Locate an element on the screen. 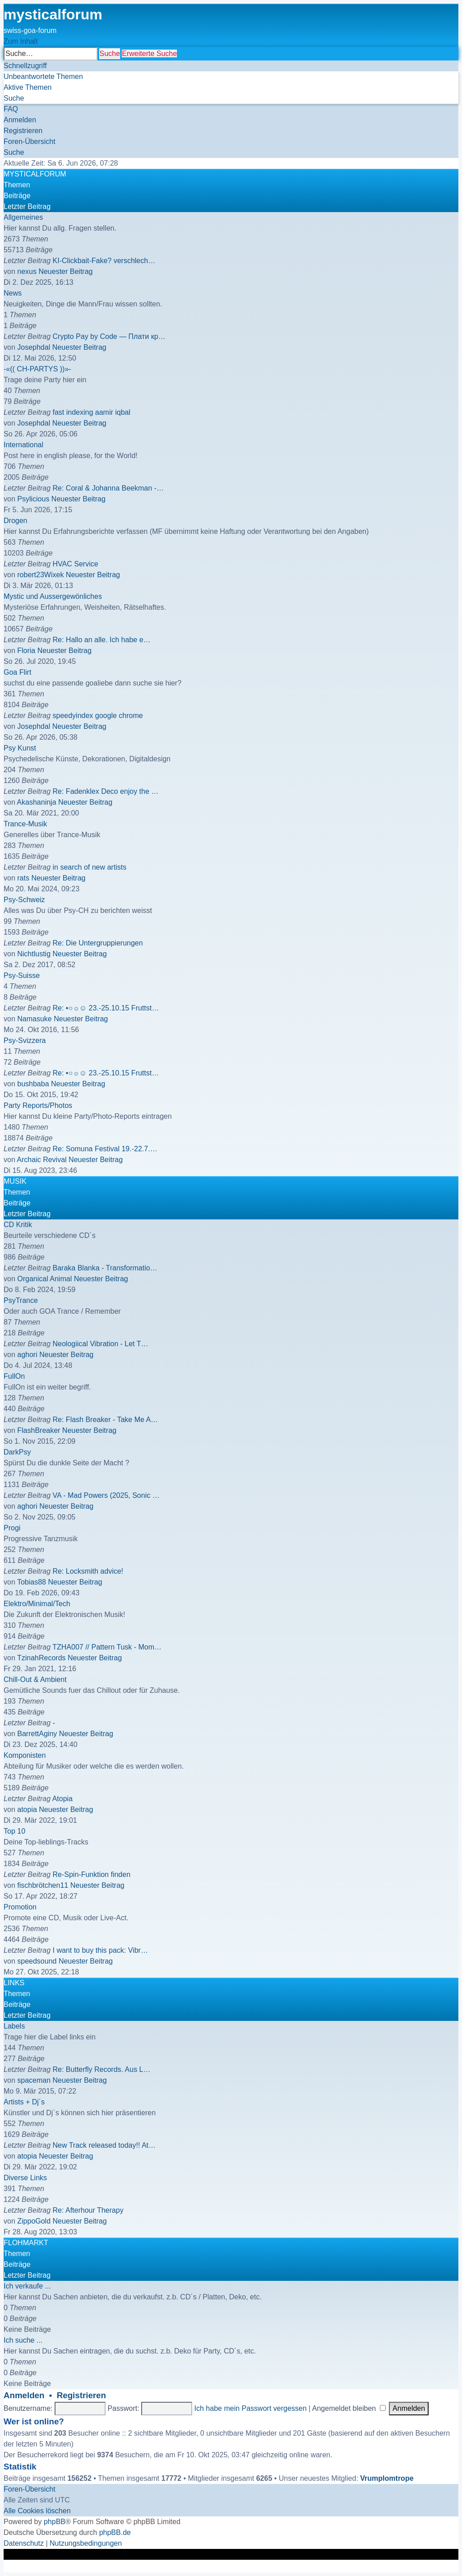  ZippoGold is located at coordinates (34, 2221).